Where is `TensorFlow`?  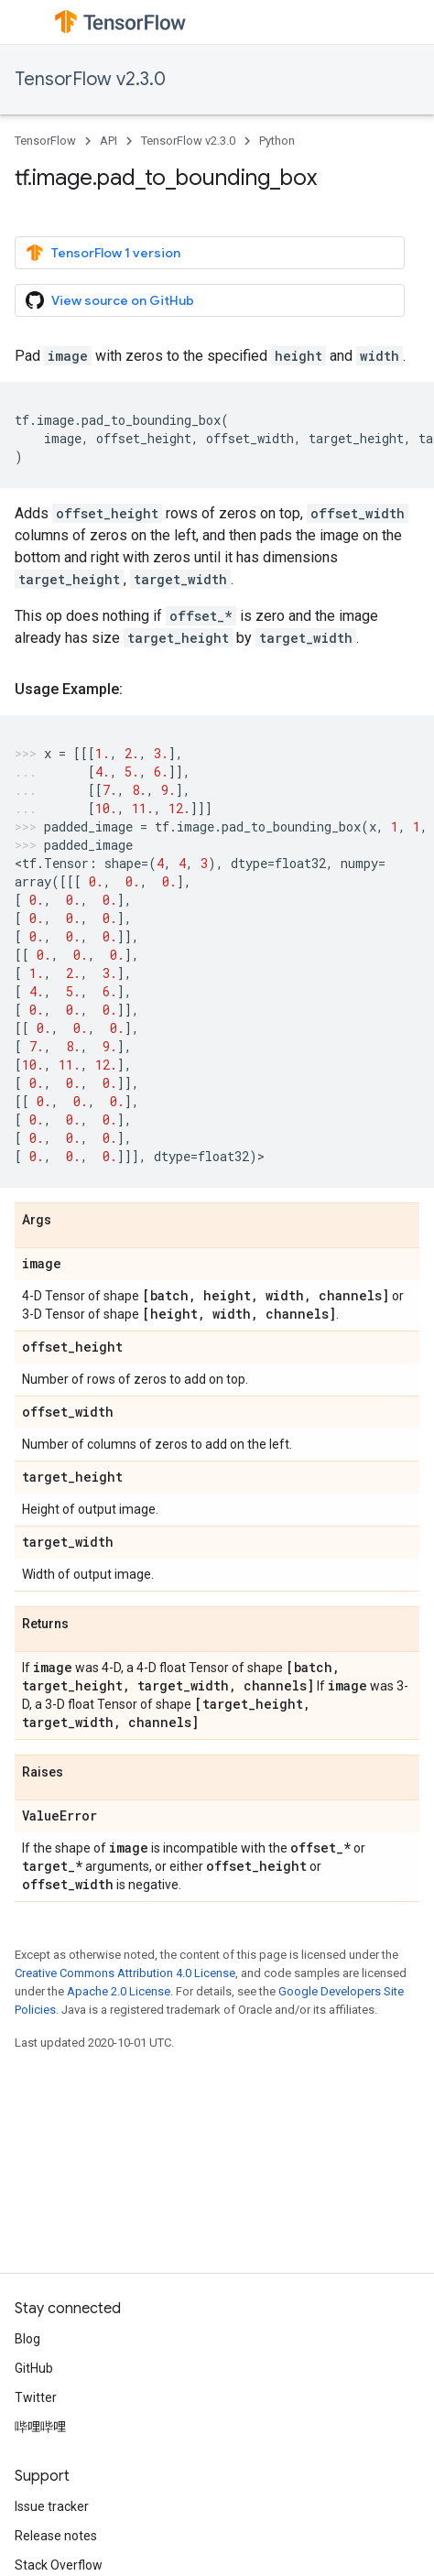 TensorFlow is located at coordinates (45, 140).